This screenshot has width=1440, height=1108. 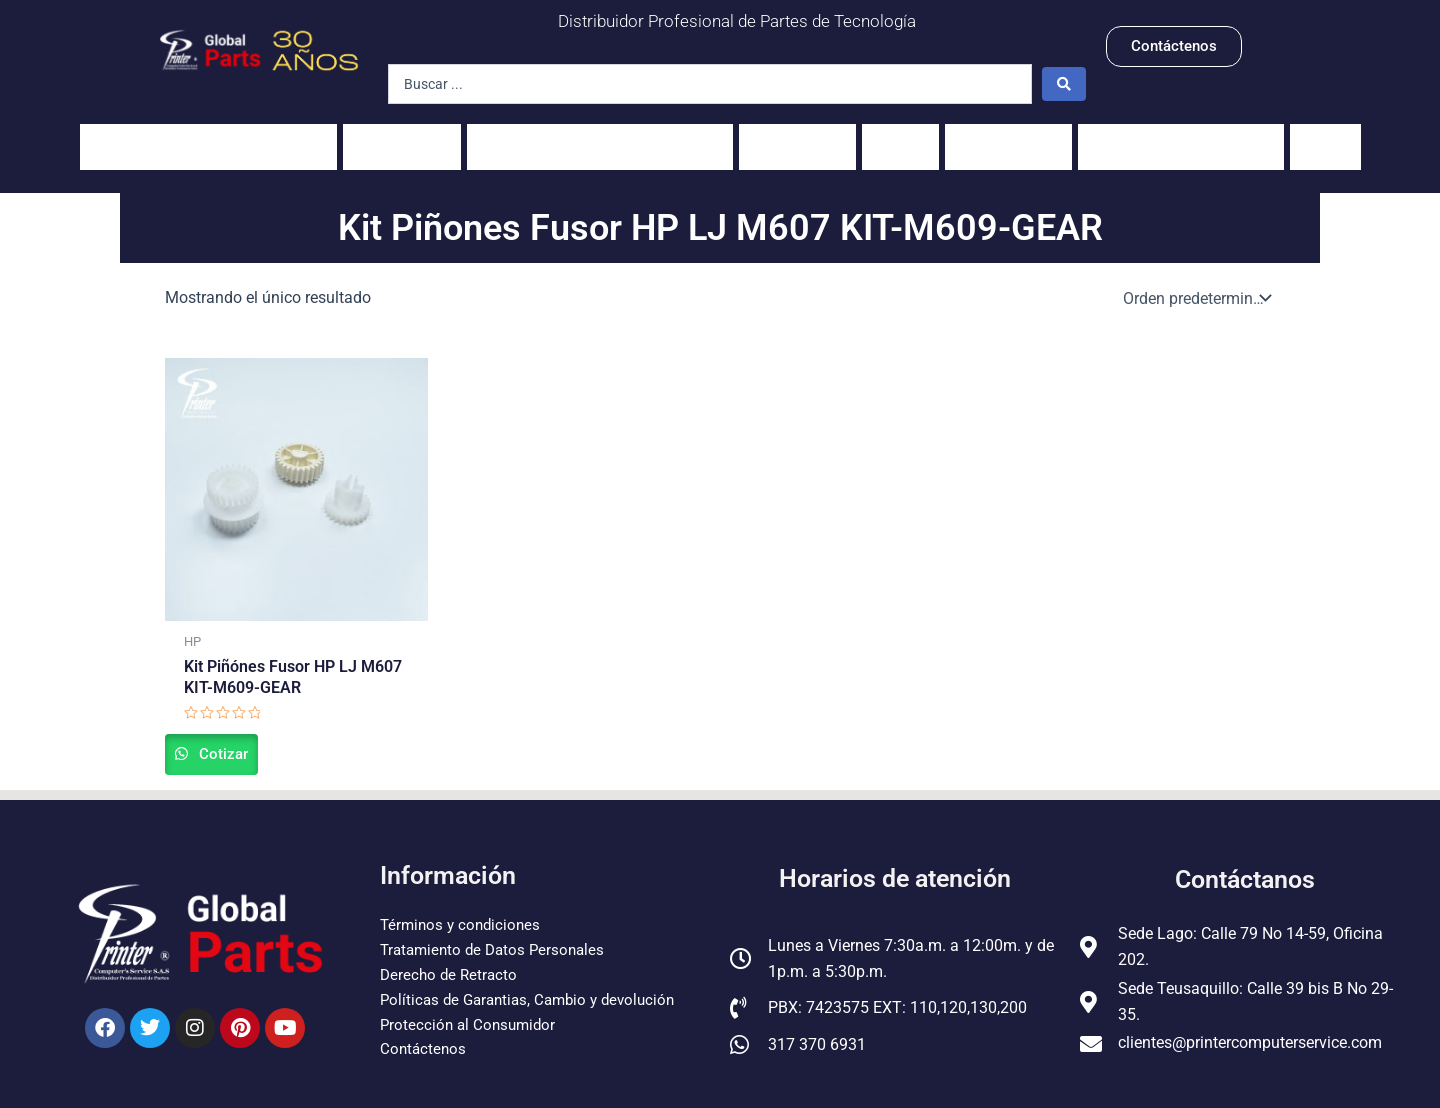 What do you see at coordinates (900, 136) in the screenshot?
I see `PCs` at bounding box center [900, 136].